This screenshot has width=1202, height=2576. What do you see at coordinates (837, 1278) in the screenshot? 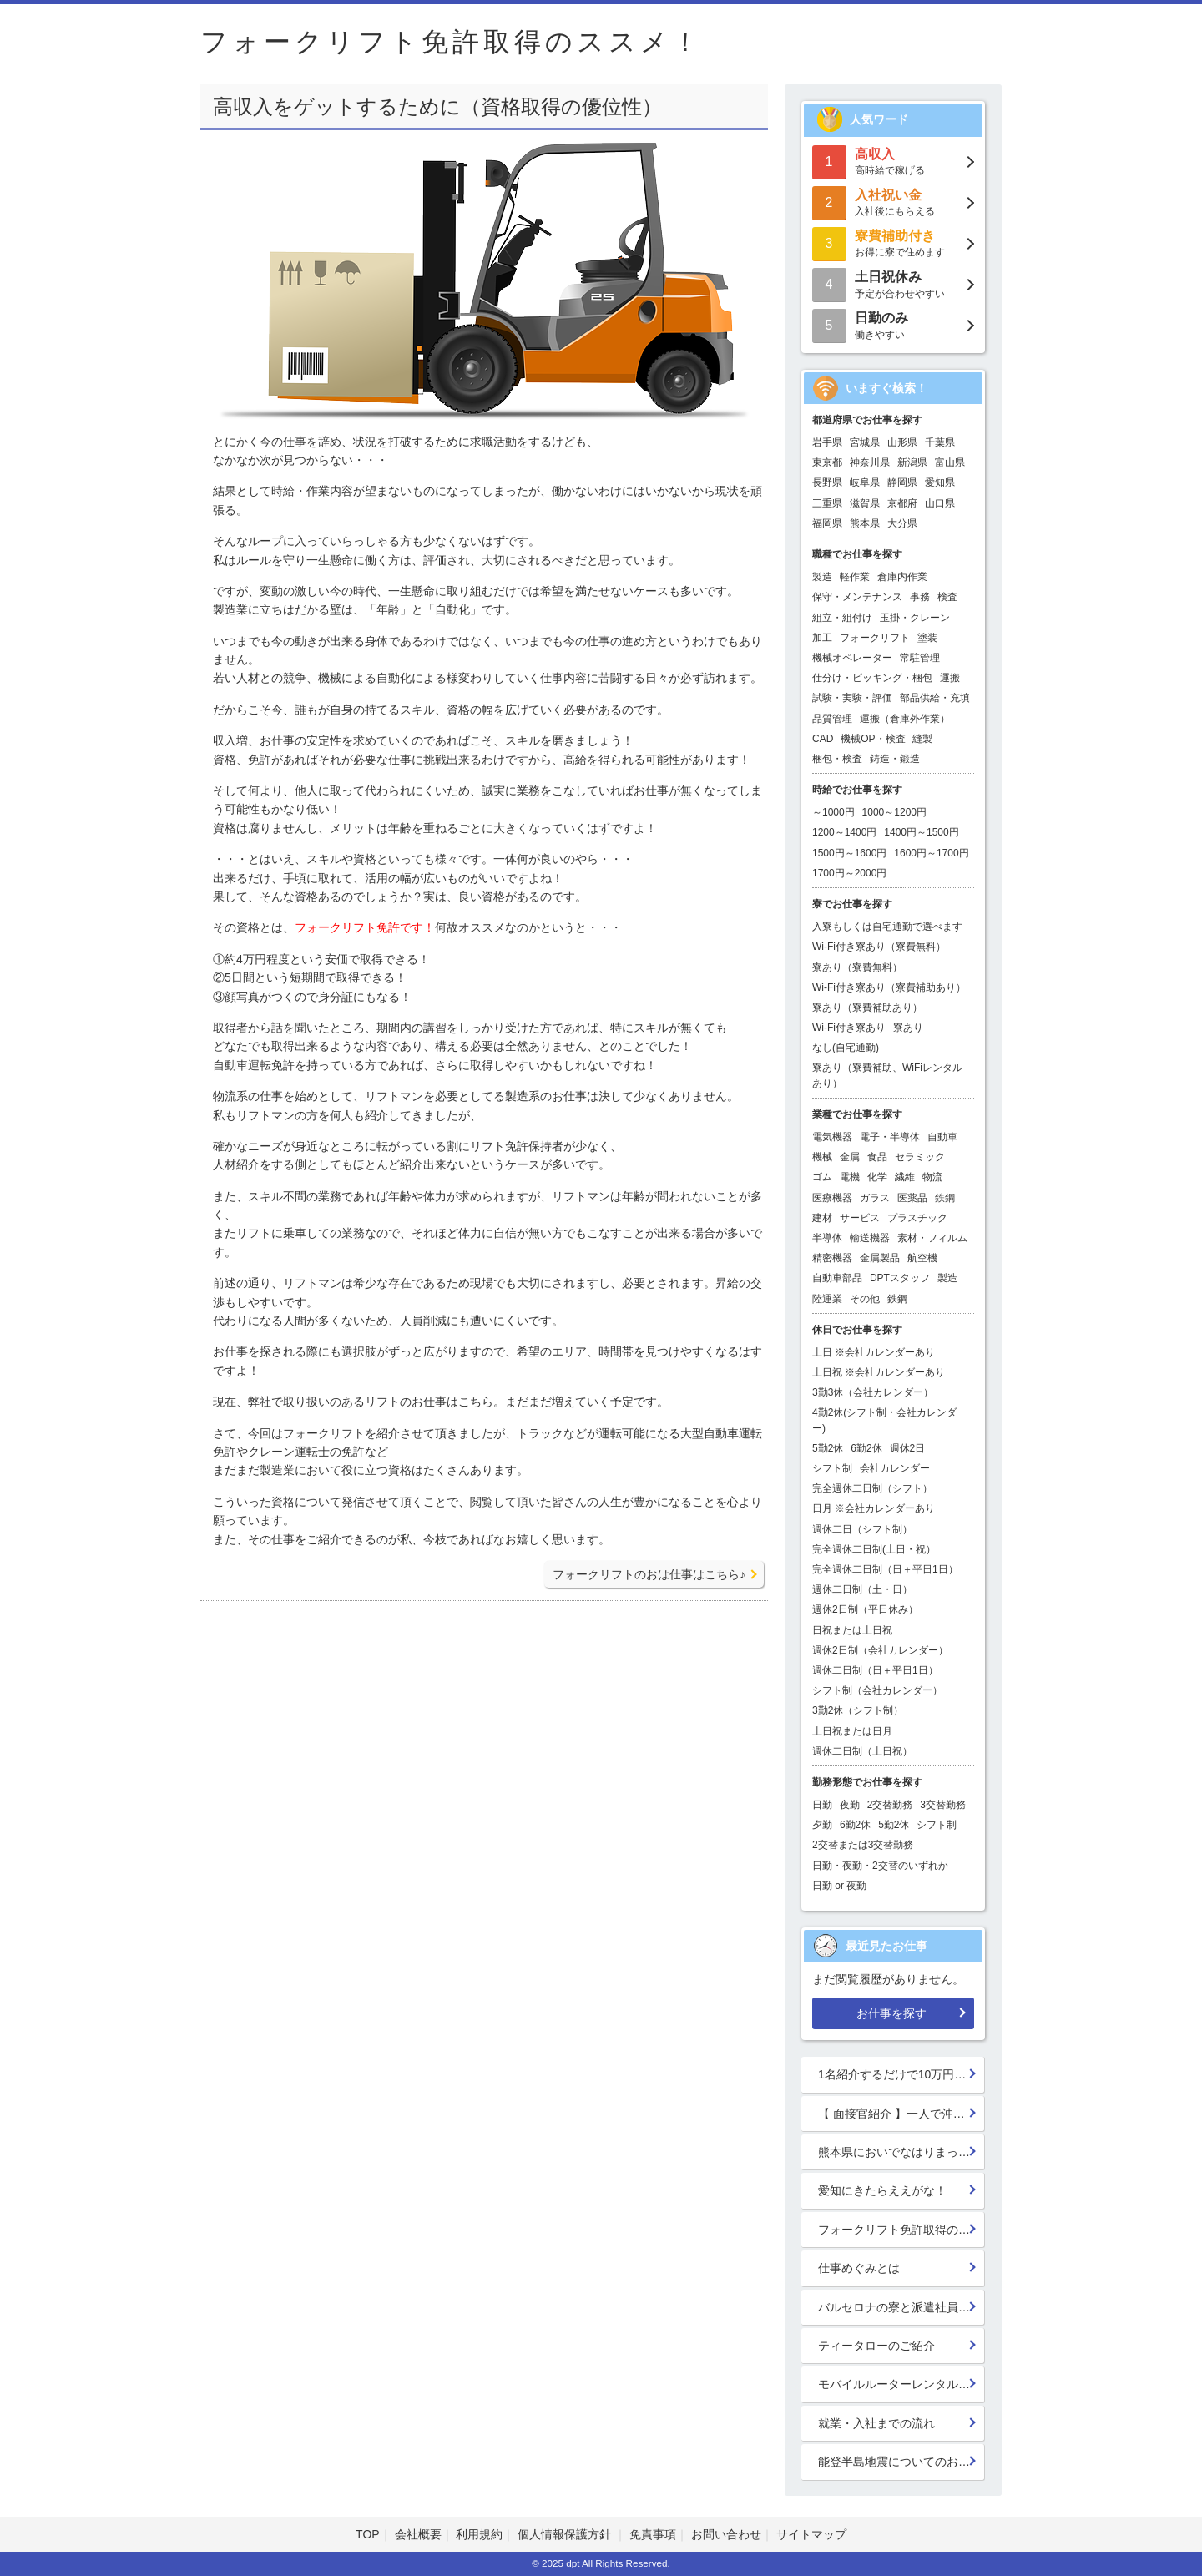
I see `自動車部品` at bounding box center [837, 1278].